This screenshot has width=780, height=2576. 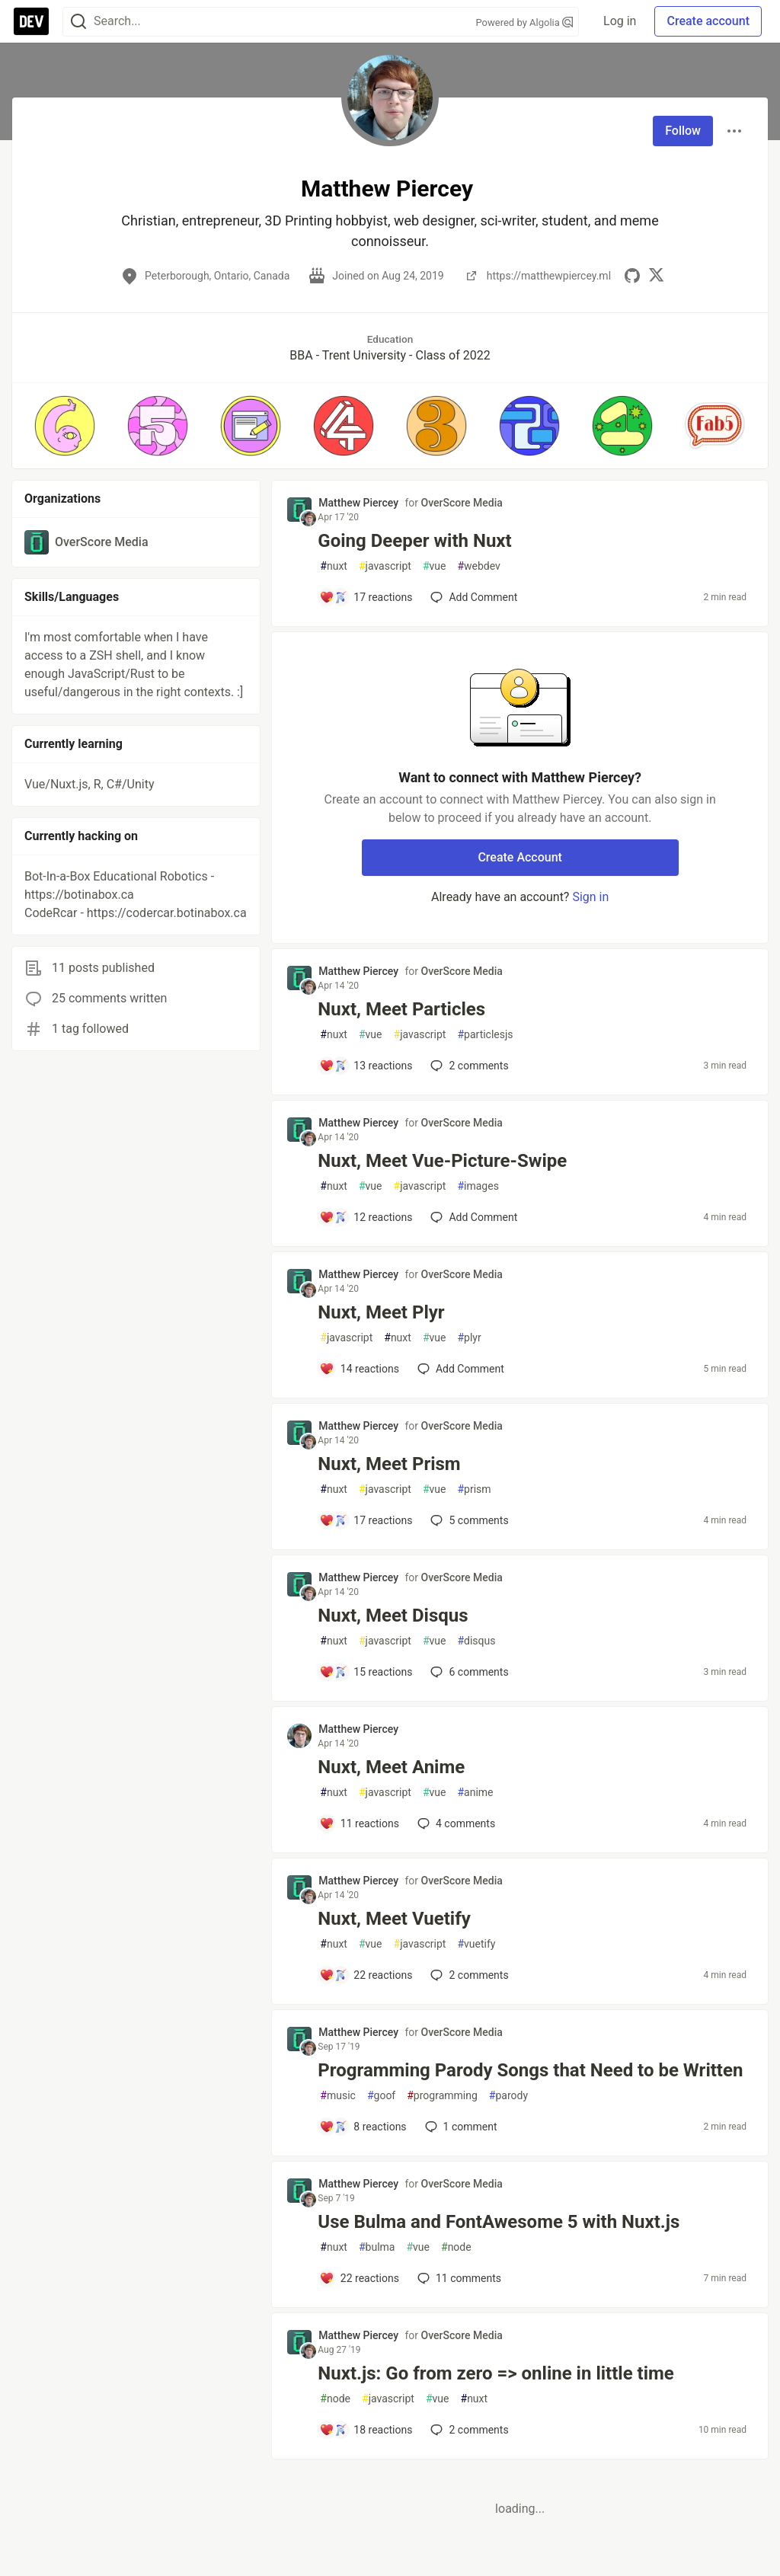 I want to click on 2 [Add a comment to post - Nuxt.js: Go from zero => online in little time], so click(x=467, y=2430).